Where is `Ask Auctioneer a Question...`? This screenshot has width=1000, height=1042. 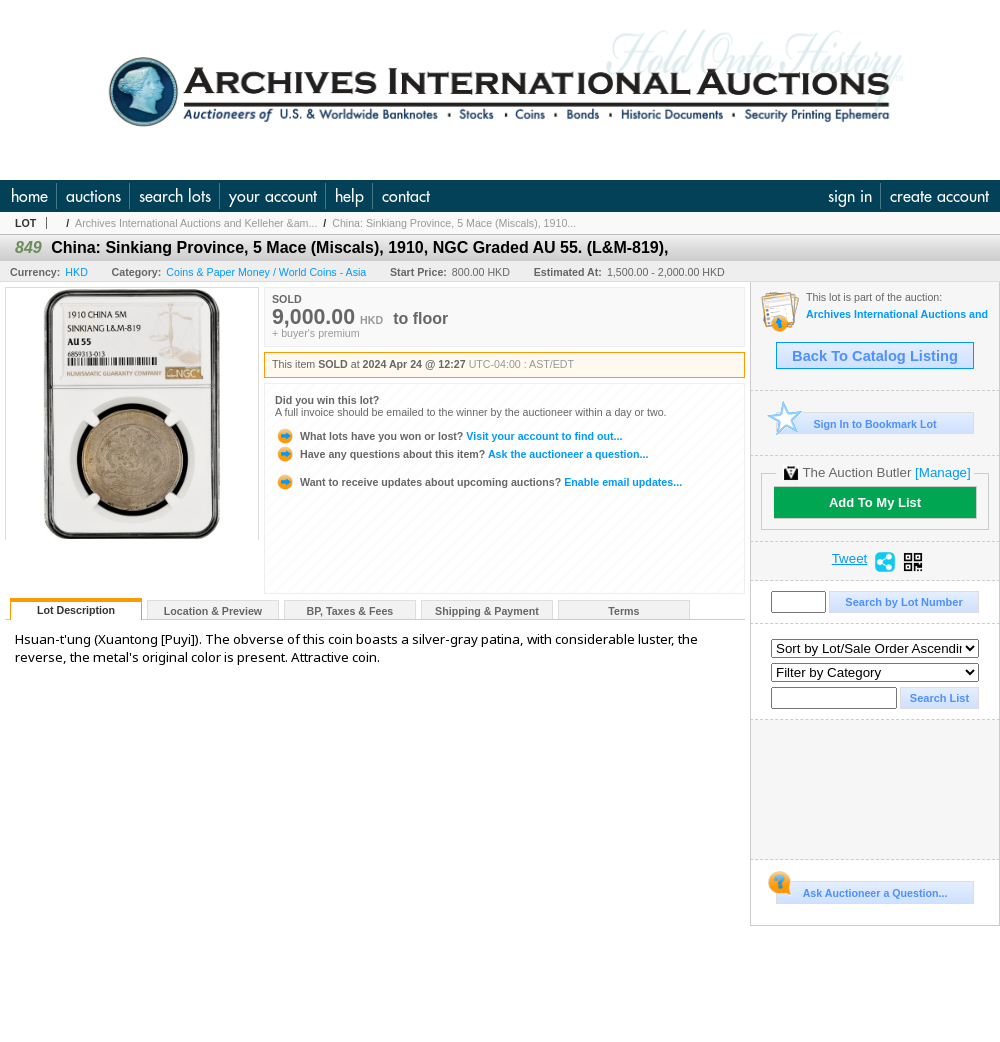
Ask Auctioneer a Question... is located at coordinates (861, 890).